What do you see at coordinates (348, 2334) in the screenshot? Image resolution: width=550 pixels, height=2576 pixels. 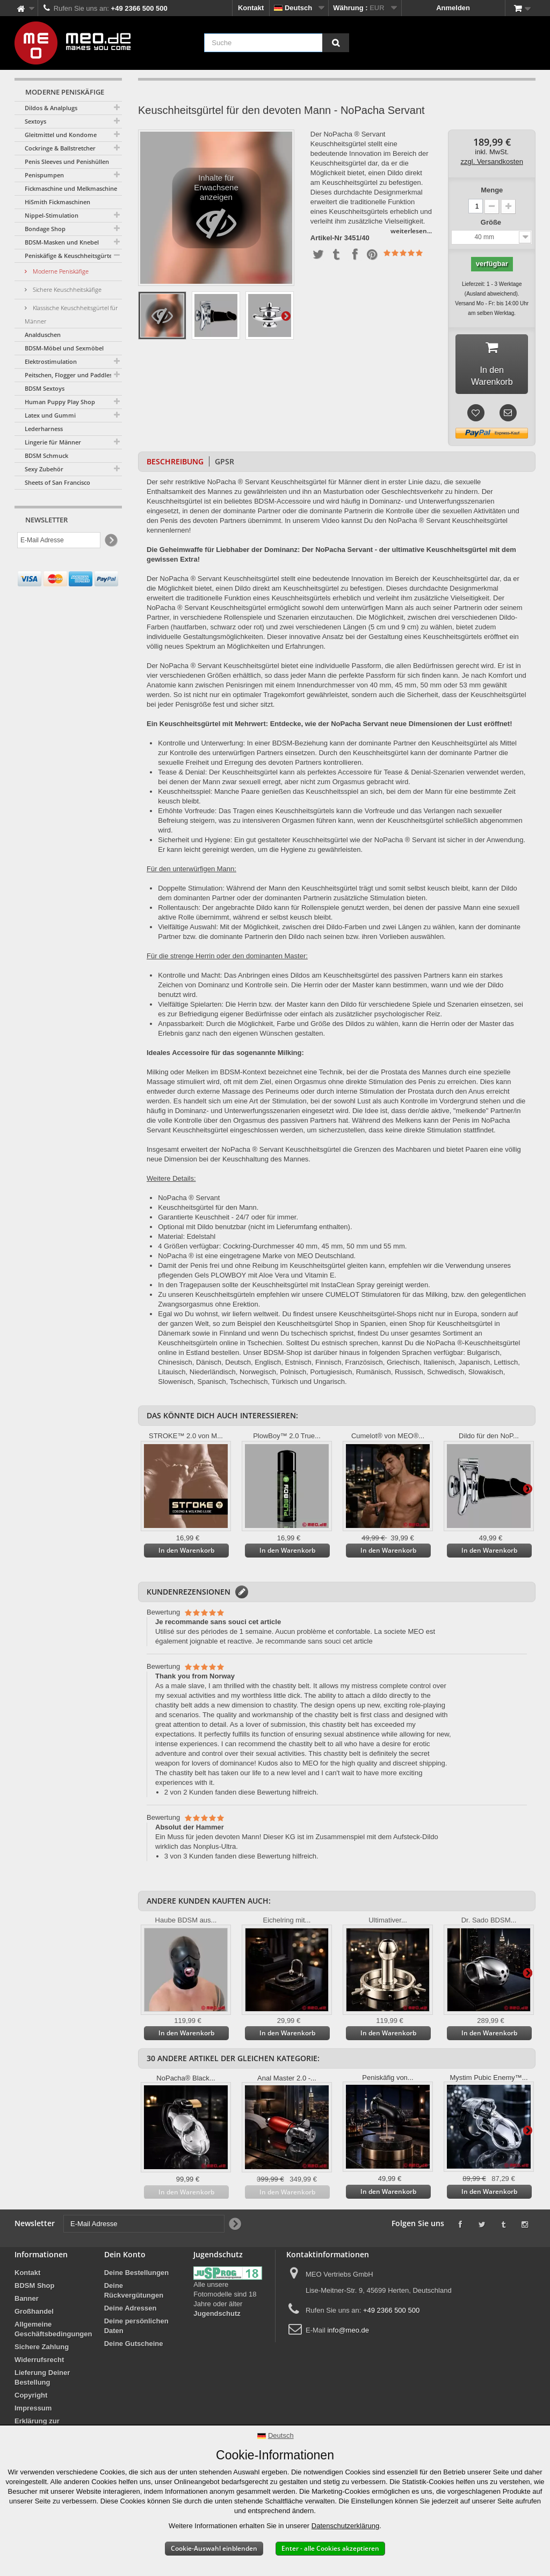 I see `info@meo.de` at bounding box center [348, 2334].